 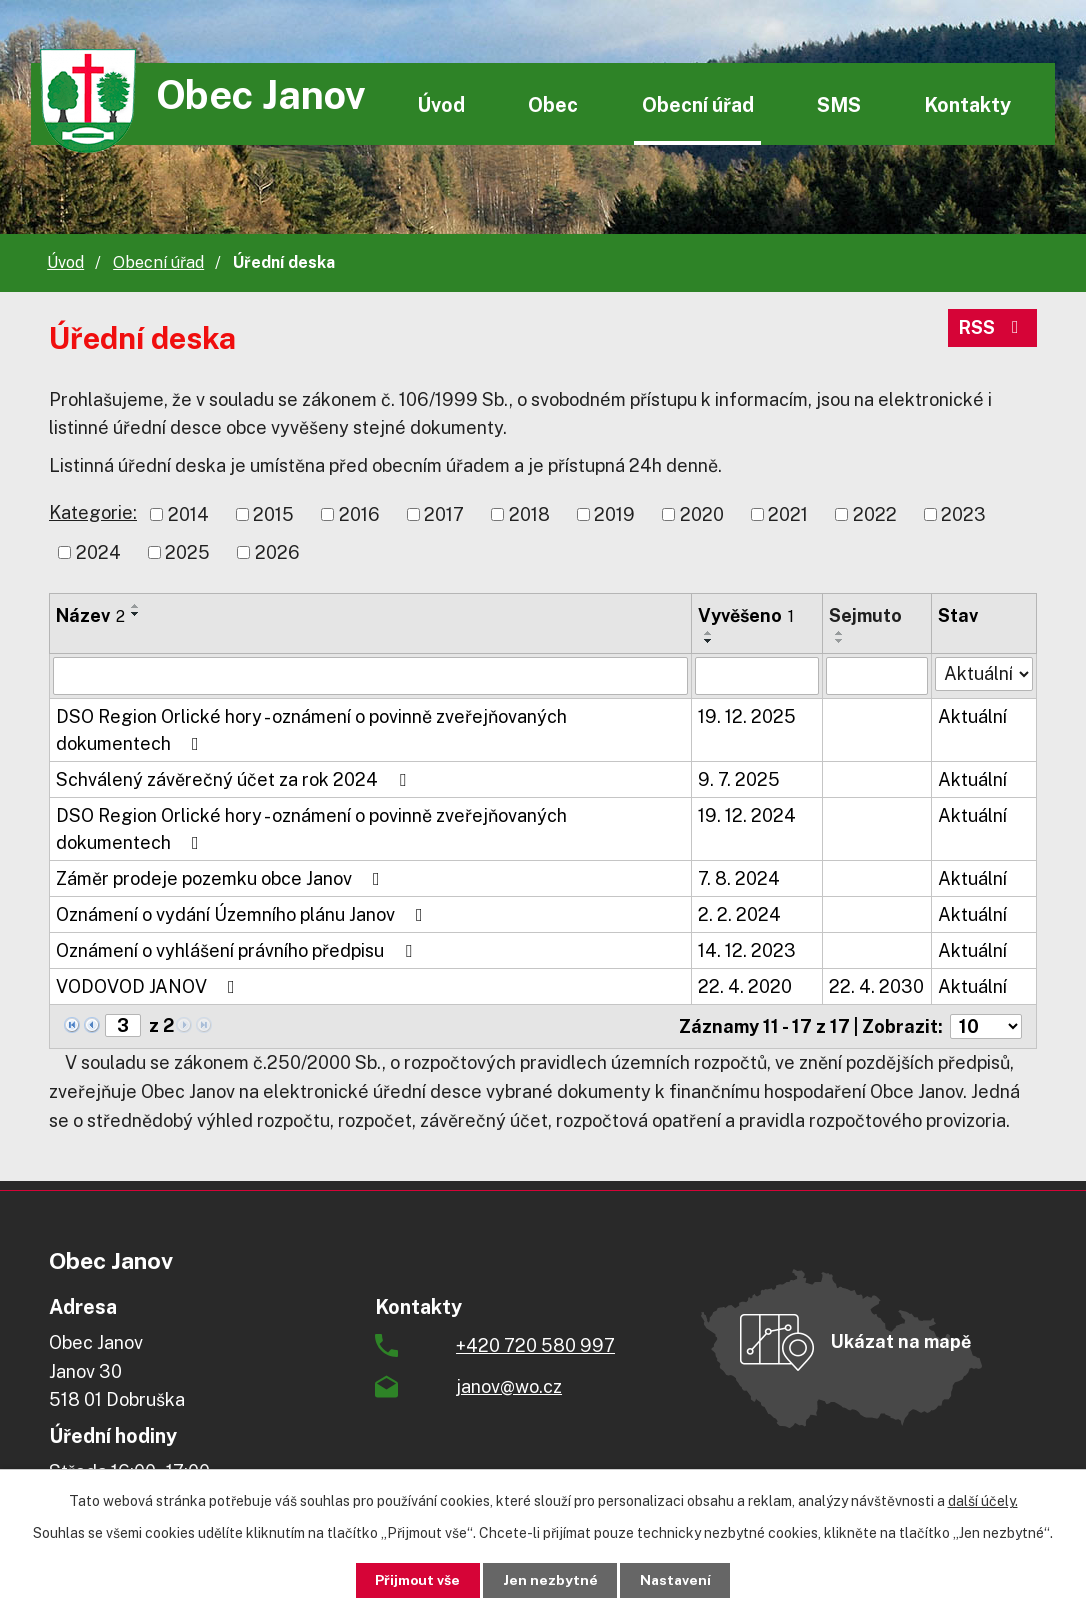 What do you see at coordinates (865, 615) in the screenshot?
I see `Sejmuto` at bounding box center [865, 615].